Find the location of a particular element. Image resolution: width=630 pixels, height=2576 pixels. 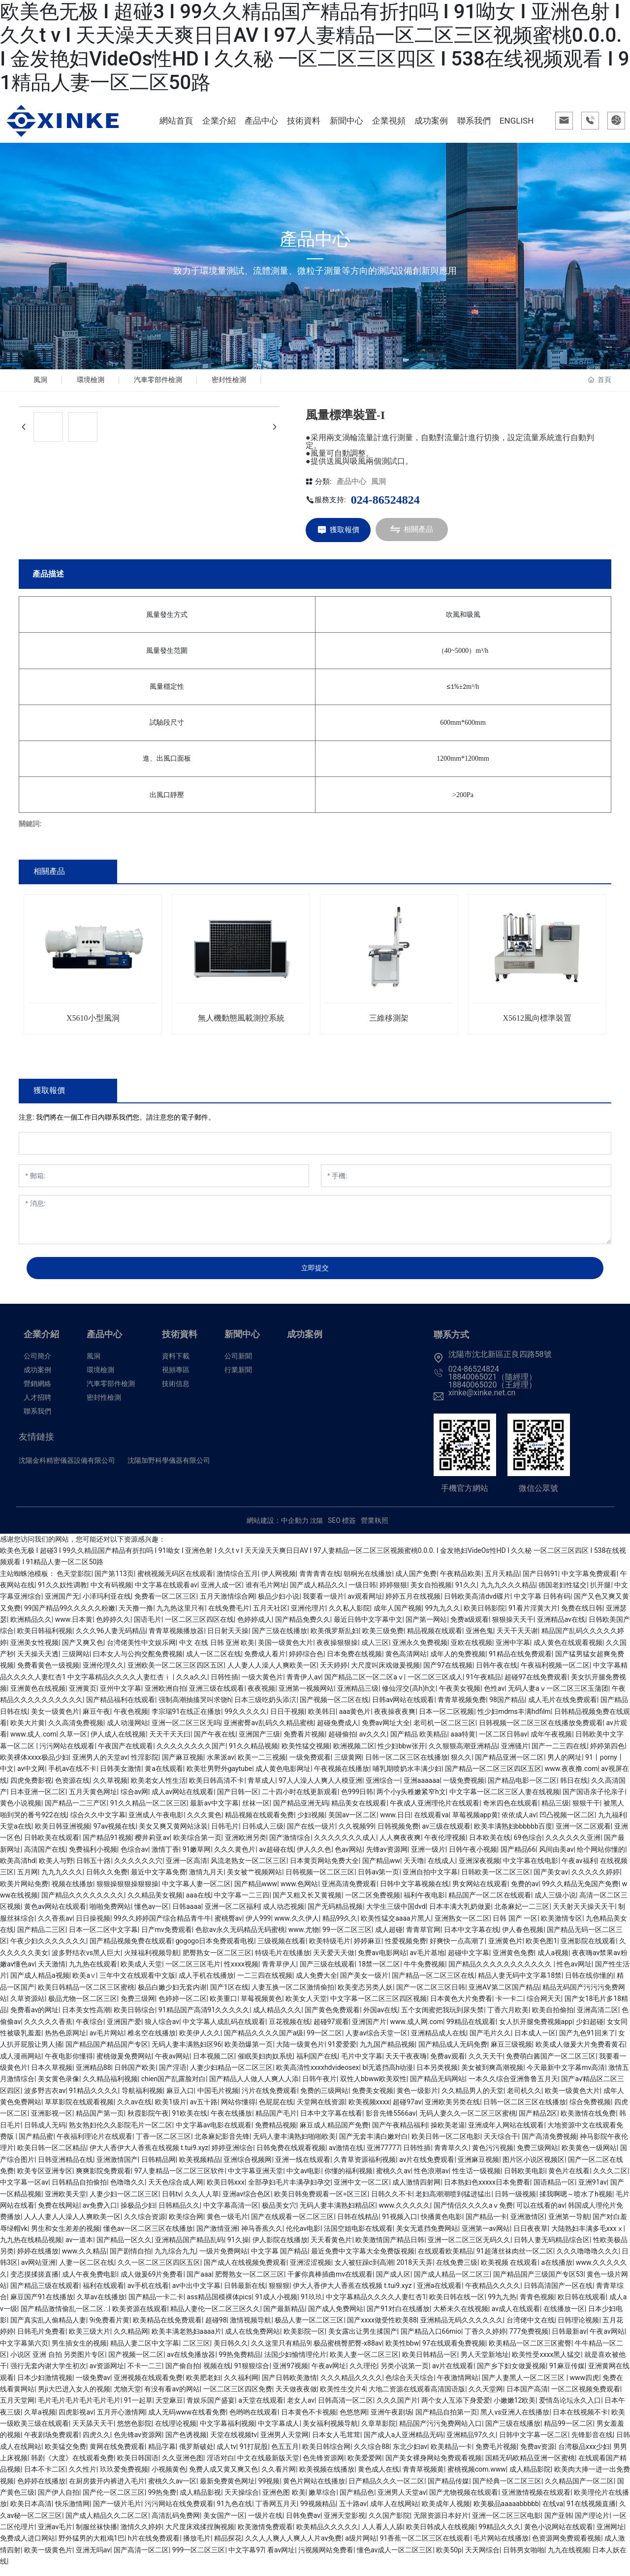

激情丁香 is located at coordinates (165, 1858).